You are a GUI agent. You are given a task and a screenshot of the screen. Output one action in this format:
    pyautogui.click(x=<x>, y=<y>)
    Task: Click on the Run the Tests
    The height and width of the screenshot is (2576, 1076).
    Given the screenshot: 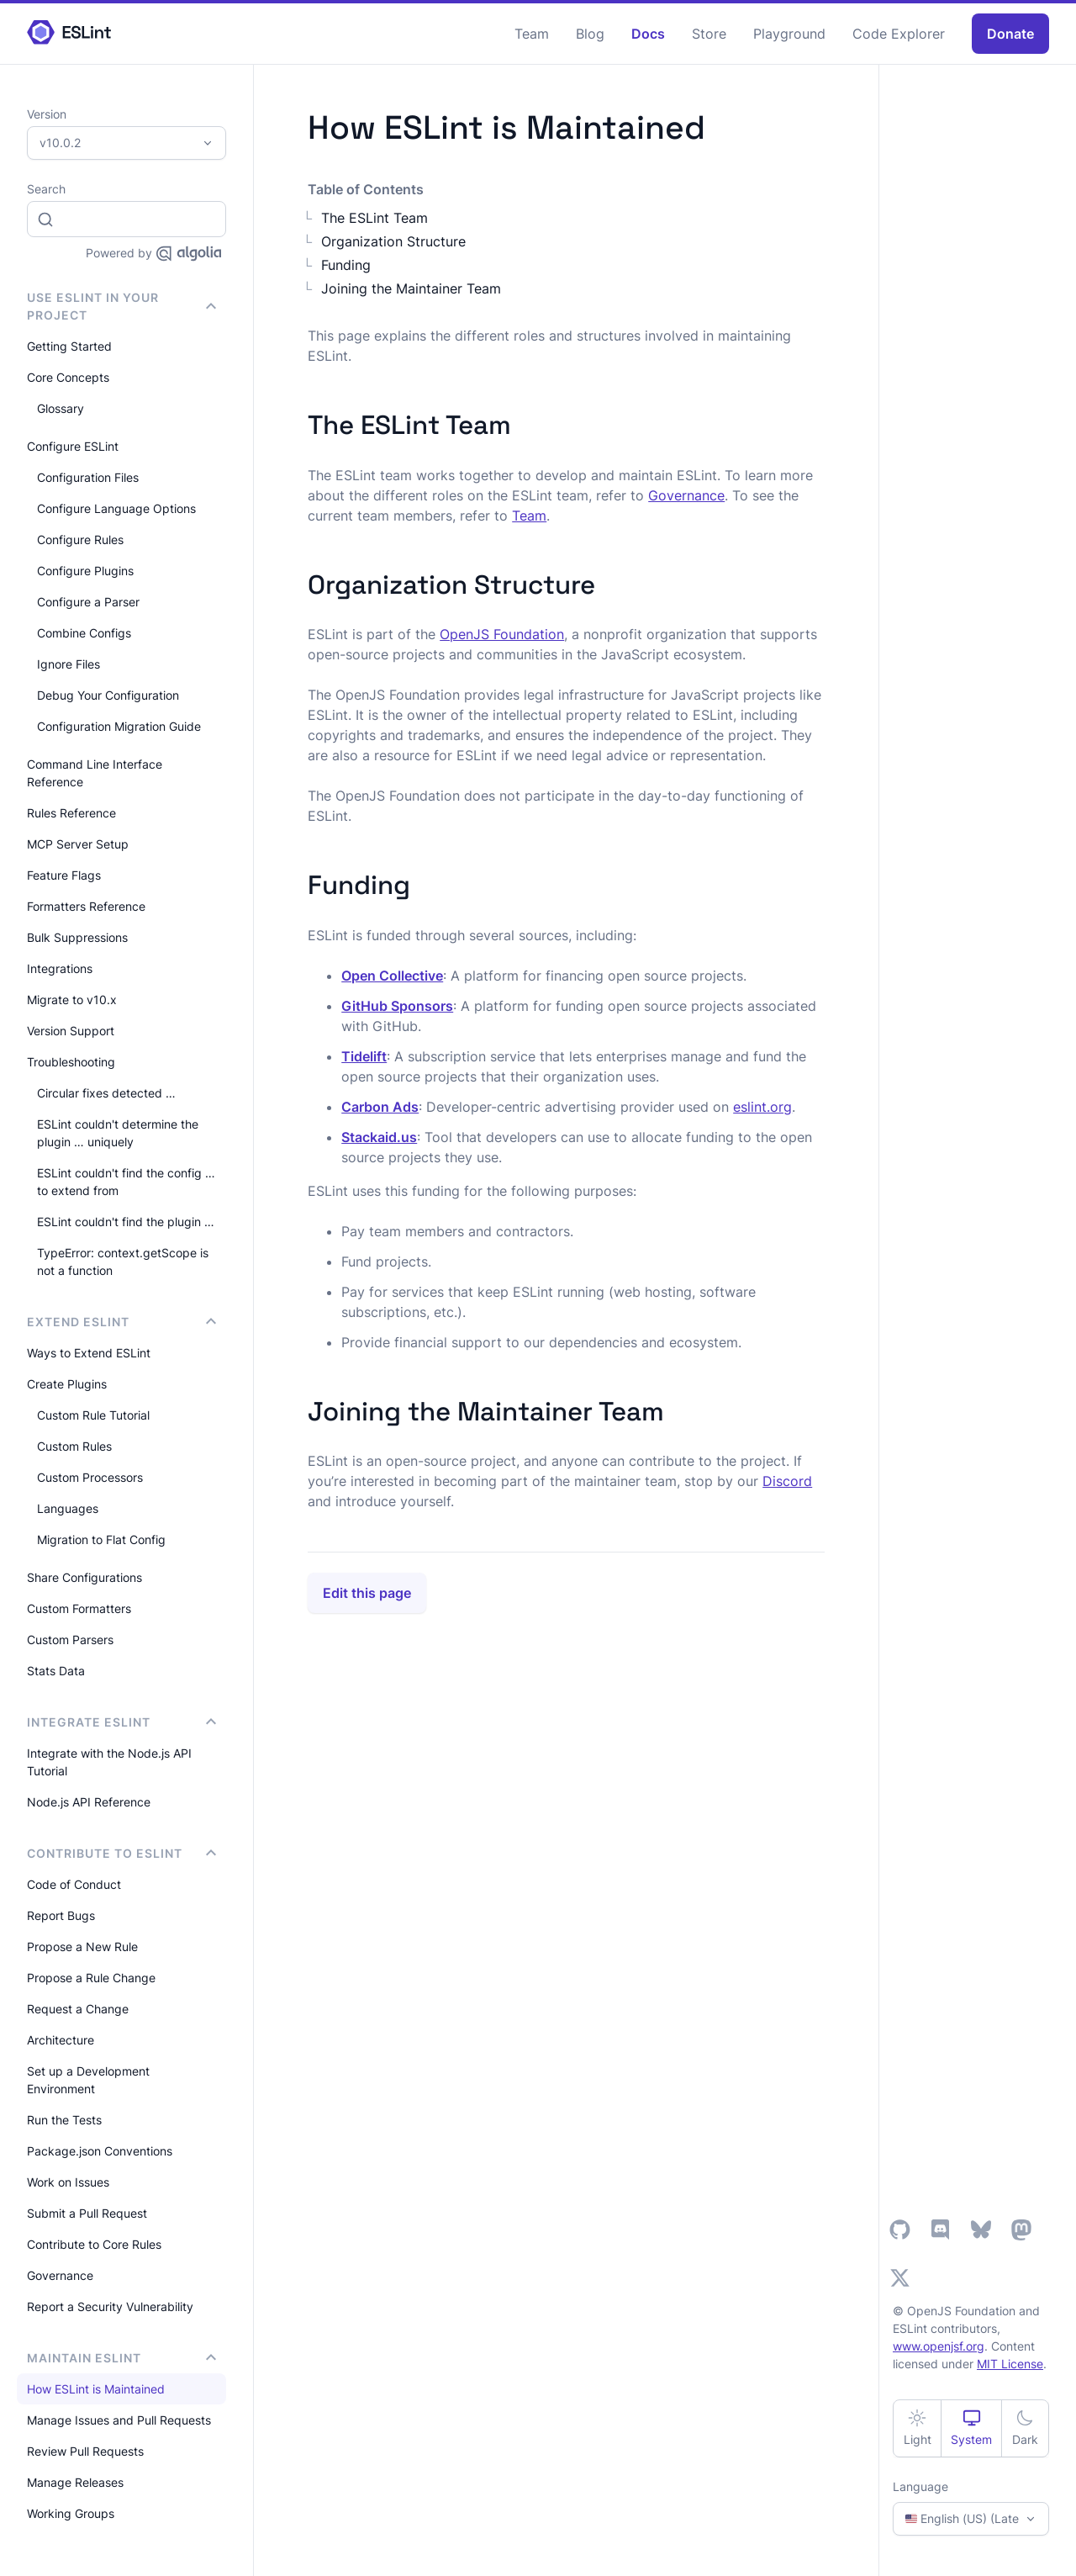 What is the action you would take?
    pyautogui.click(x=64, y=2120)
    